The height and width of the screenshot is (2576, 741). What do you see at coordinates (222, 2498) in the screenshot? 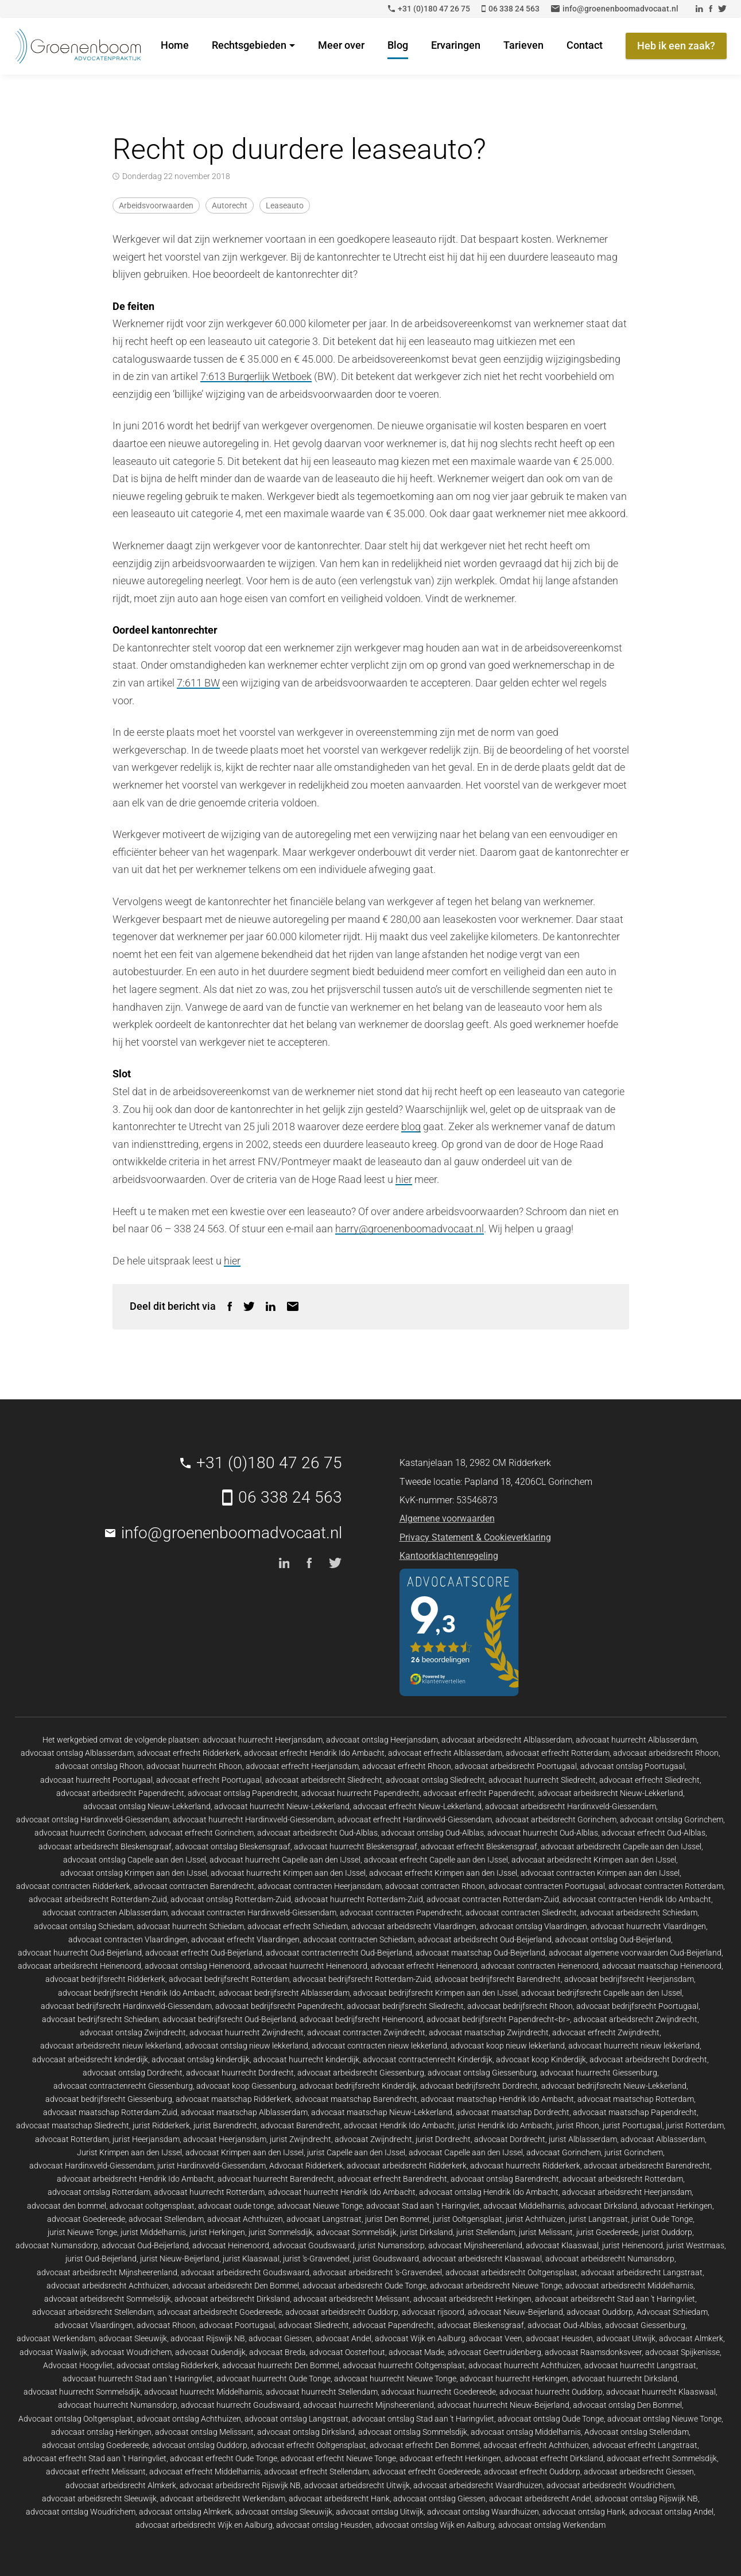
I see `advocaat arbeidsrecht Werkendam` at bounding box center [222, 2498].